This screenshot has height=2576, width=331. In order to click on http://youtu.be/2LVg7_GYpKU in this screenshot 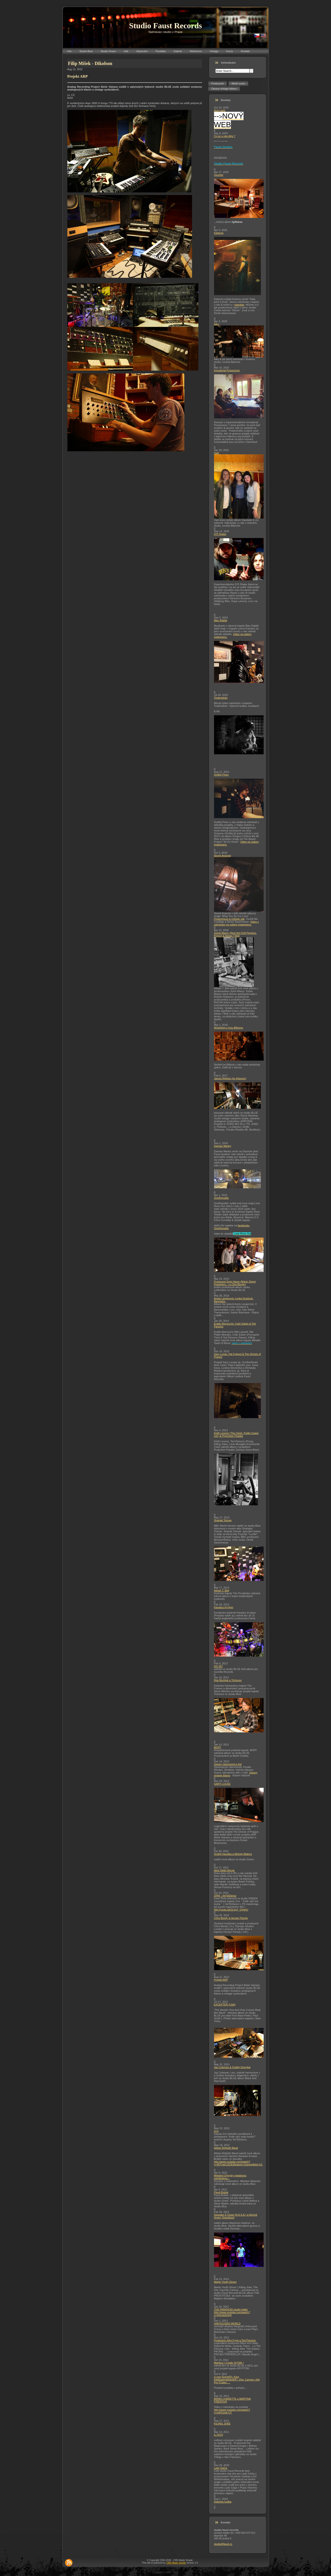, I will do `click(231, 1909)`.